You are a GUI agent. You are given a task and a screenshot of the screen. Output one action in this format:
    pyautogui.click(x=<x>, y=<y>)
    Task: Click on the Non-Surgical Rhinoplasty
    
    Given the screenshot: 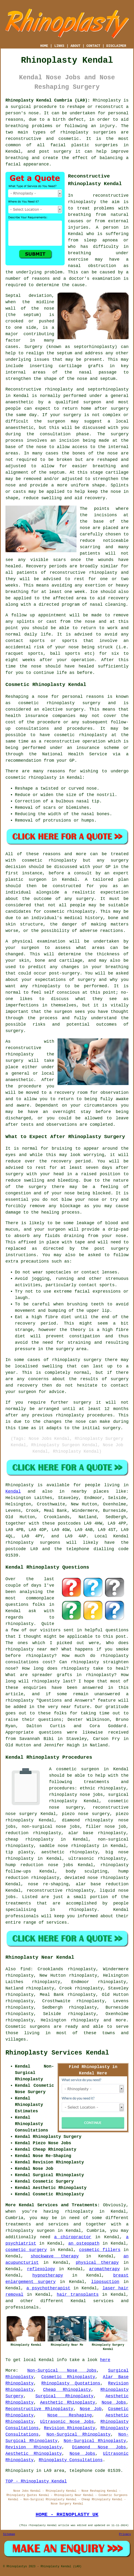 What is the action you would take?
    pyautogui.click(x=78, y=2434)
    